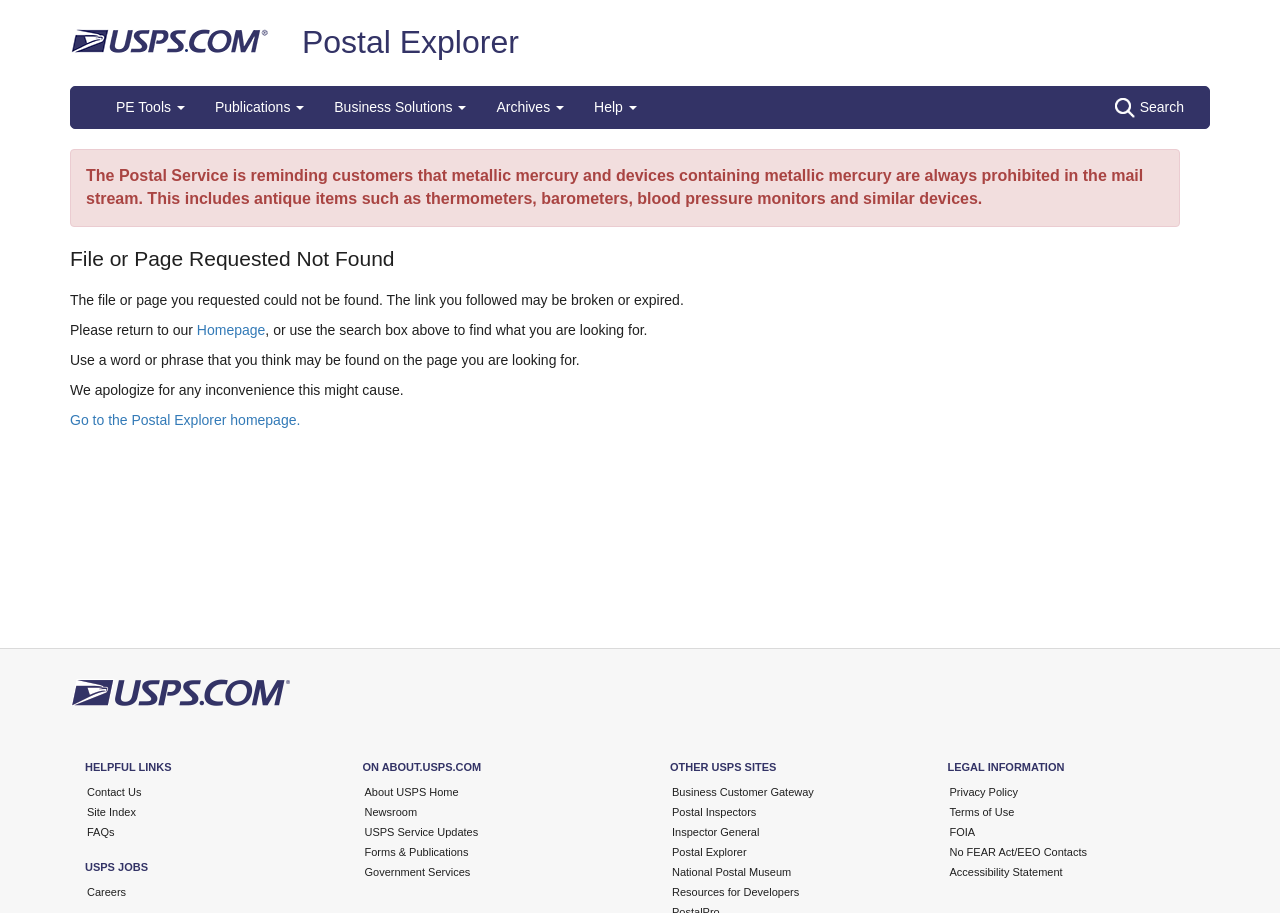 This screenshot has width=1280, height=913. I want to click on Archives [button], so click(530, 107).